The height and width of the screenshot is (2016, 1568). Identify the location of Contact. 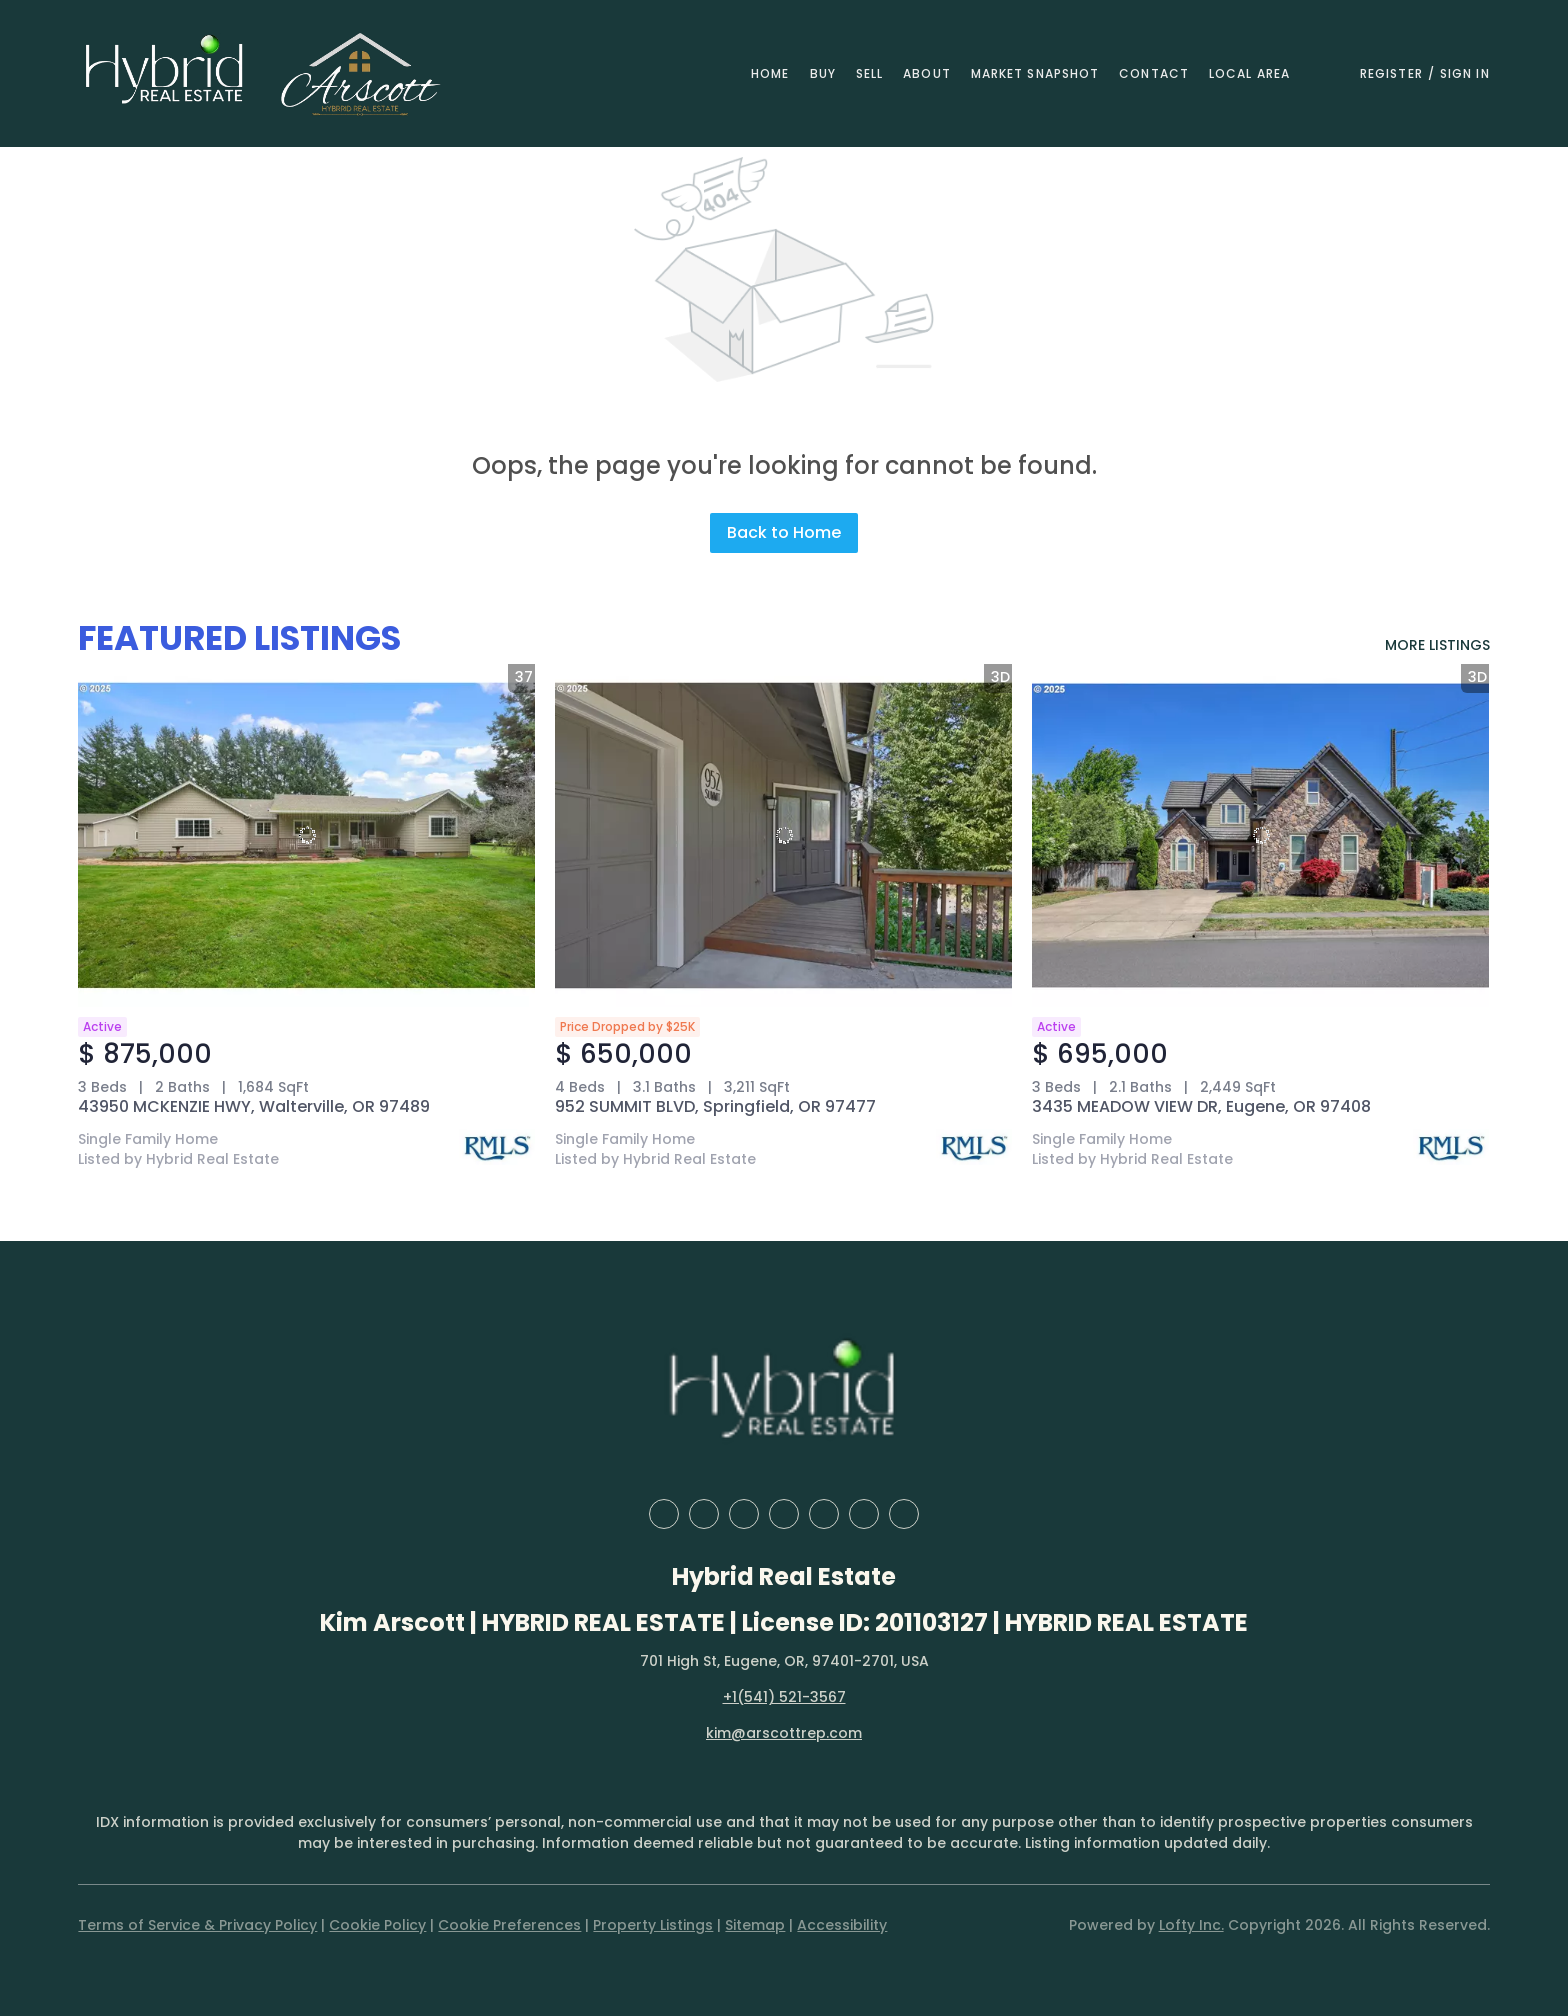
(1154, 73).